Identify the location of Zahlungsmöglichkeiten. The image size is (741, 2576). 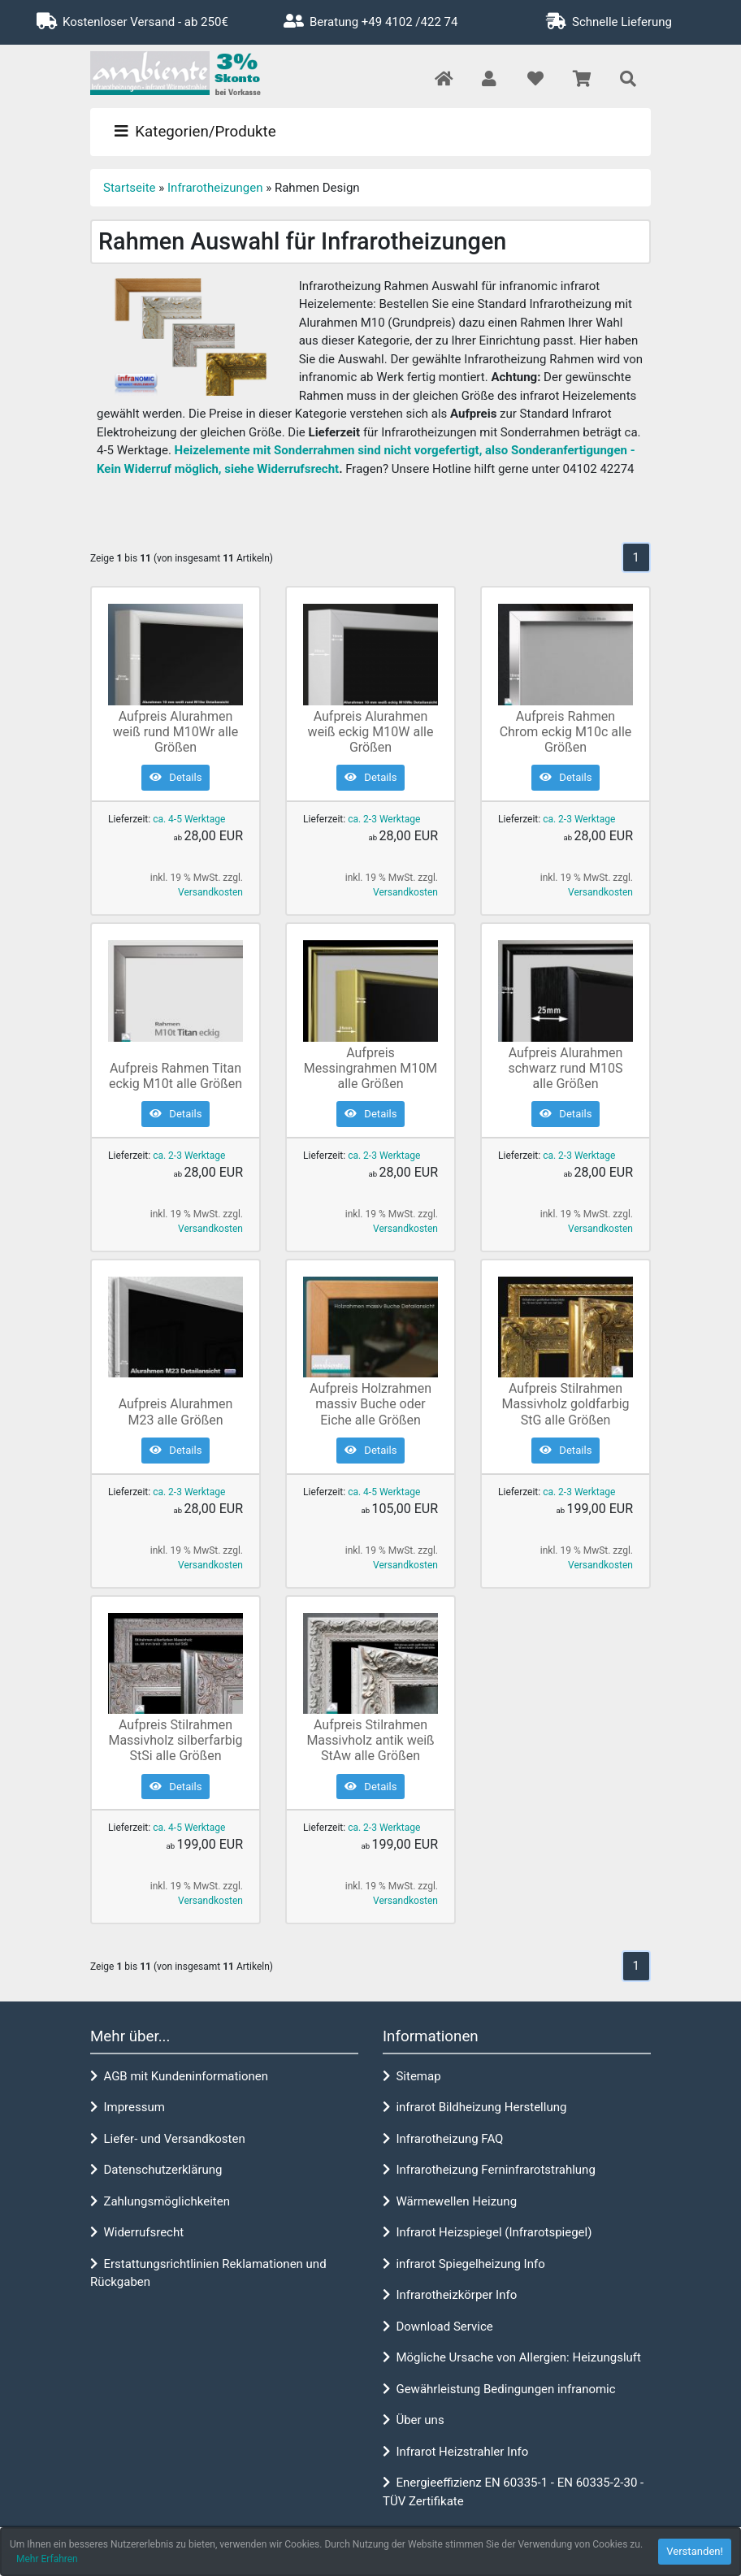
(160, 2201).